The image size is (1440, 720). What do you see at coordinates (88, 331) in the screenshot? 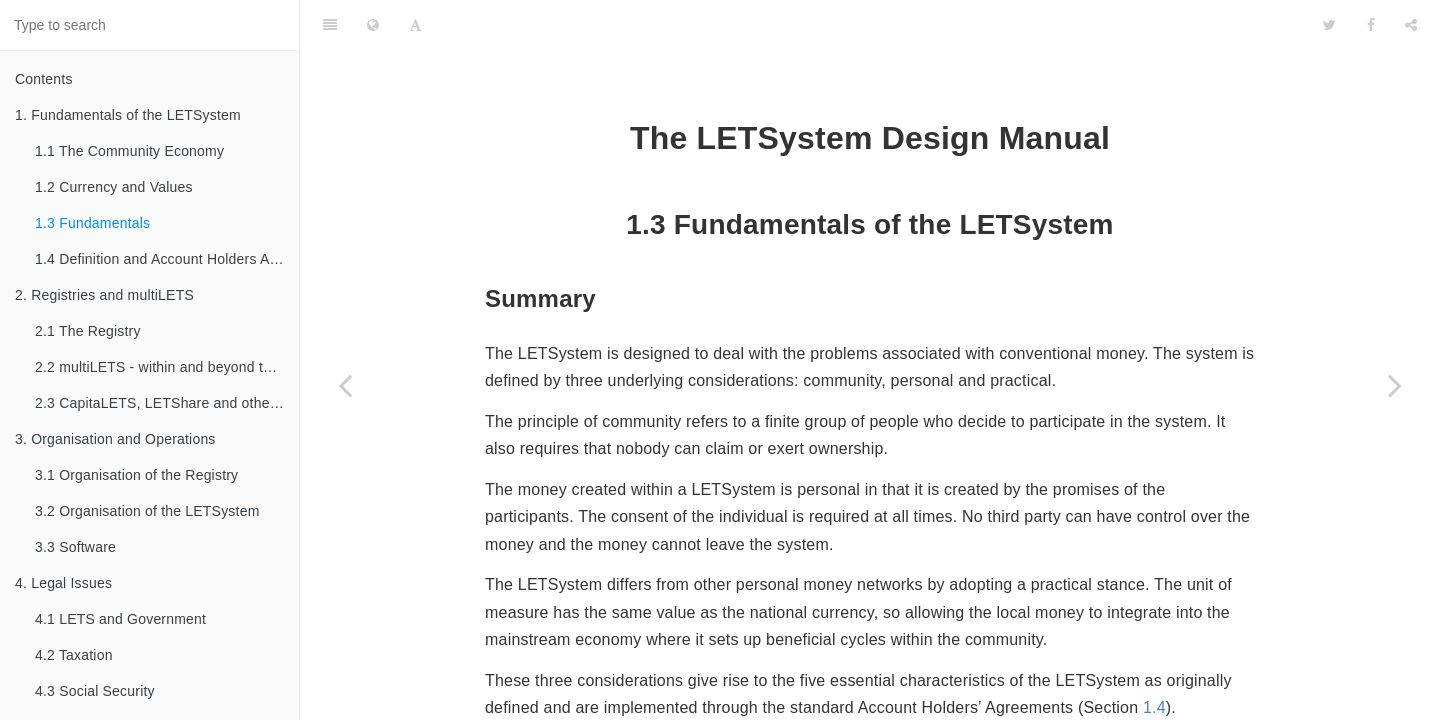
I see `2.1 The Registry` at bounding box center [88, 331].